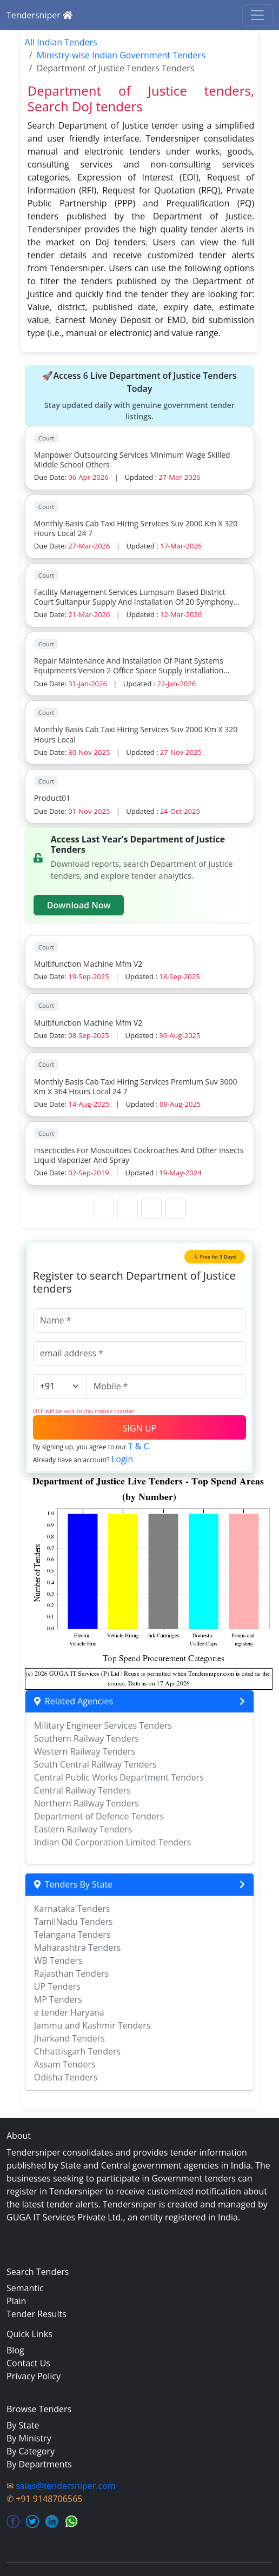 The width and height of the screenshot is (279, 2576). What do you see at coordinates (72, 1909) in the screenshot?
I see `Karnataka Tenders` at bounding box center [72, 1909].